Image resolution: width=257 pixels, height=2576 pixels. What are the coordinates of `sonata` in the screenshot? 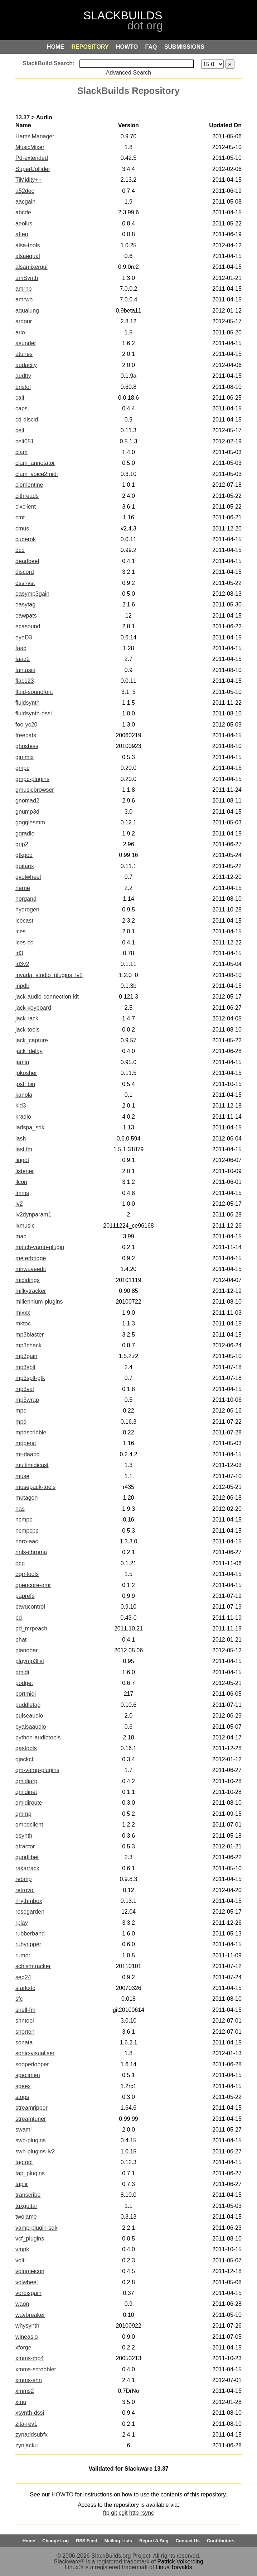 It's located at (24, 2042).